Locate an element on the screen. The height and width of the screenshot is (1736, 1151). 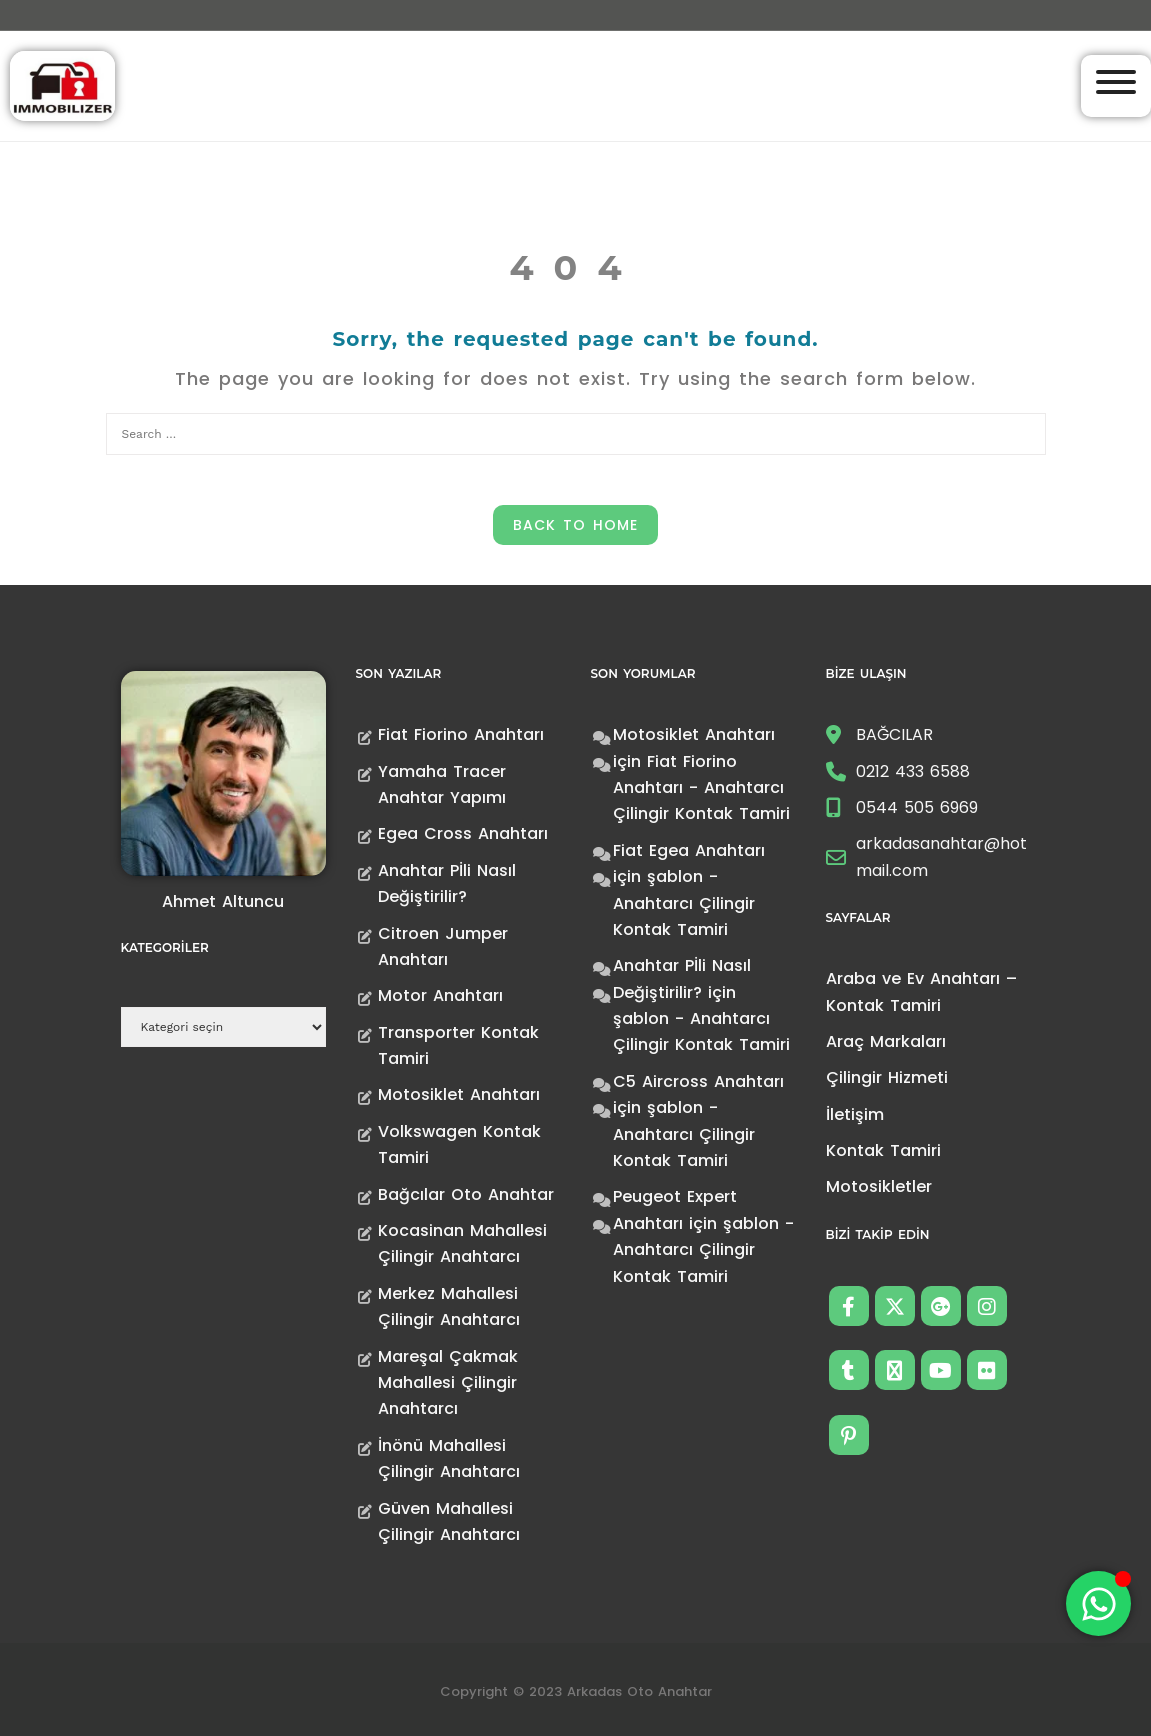
Back to Home is located at coordinates (575, 525).